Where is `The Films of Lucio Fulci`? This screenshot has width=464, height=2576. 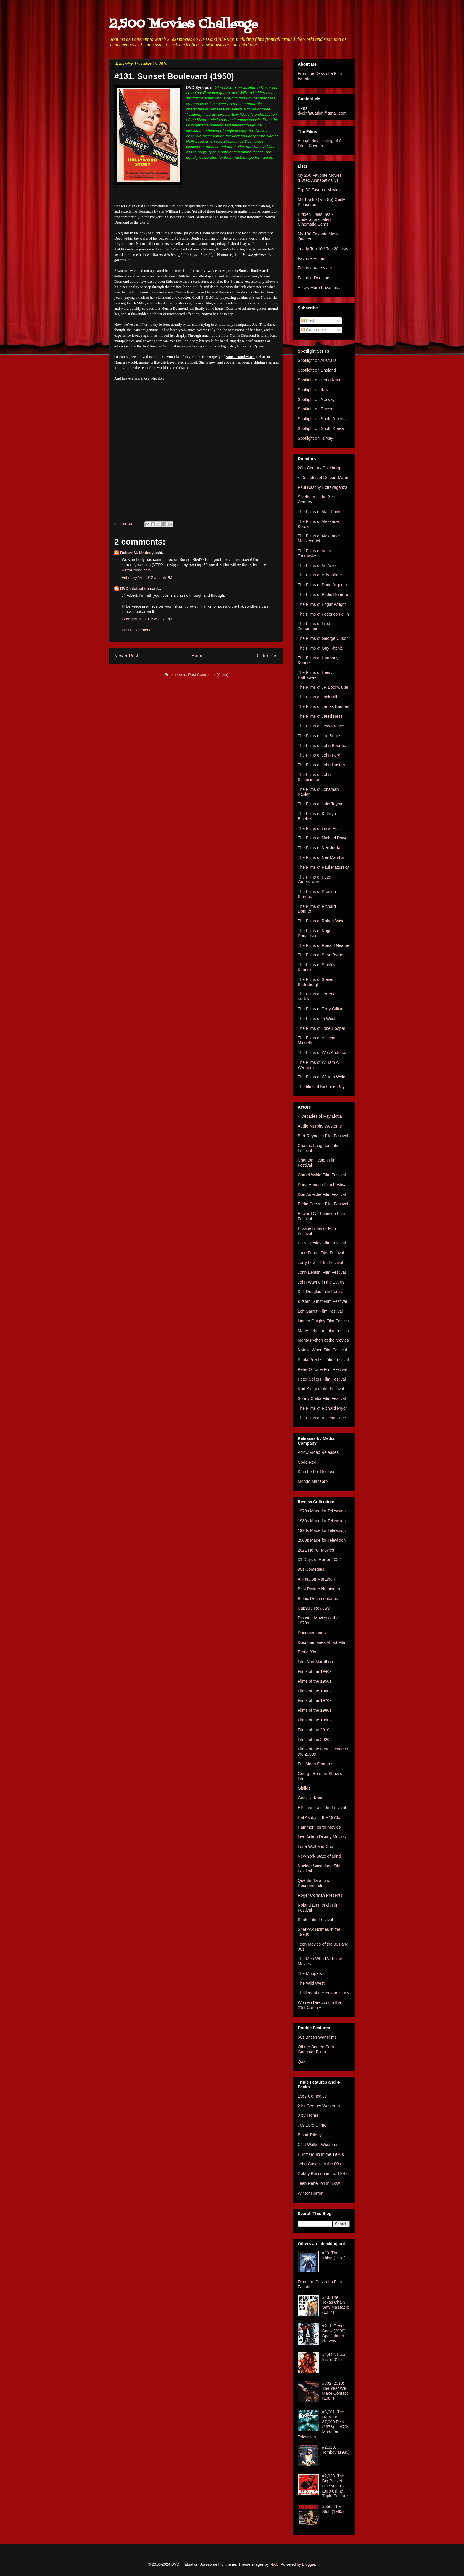
The Films of Lucio Fulci is located at coordinates (319, 828).